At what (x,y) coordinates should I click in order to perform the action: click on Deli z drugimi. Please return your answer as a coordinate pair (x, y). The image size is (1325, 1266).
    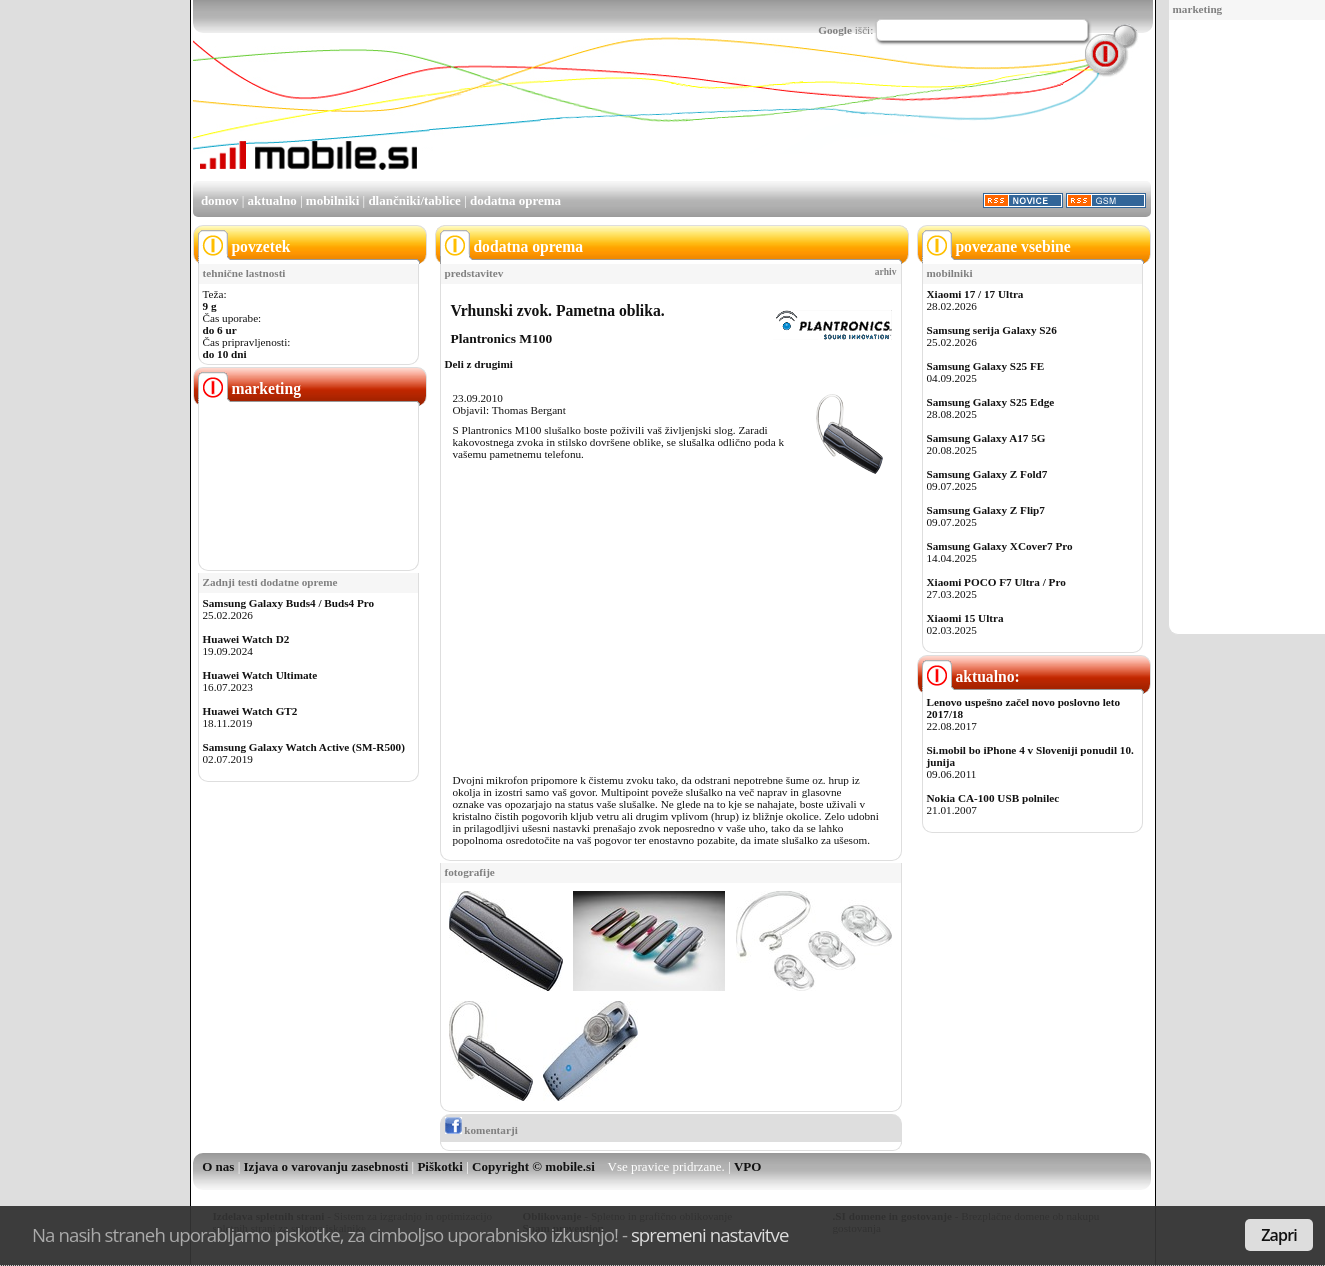
    Looking at the image, I should click on (479, 364).